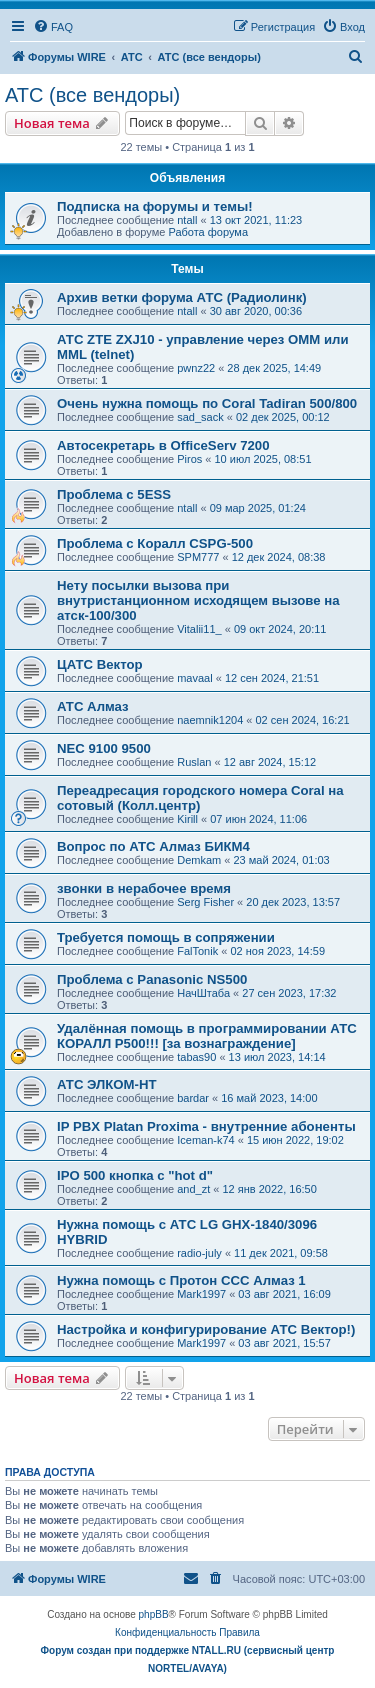  I want to click on ntall, so click(187, 220).